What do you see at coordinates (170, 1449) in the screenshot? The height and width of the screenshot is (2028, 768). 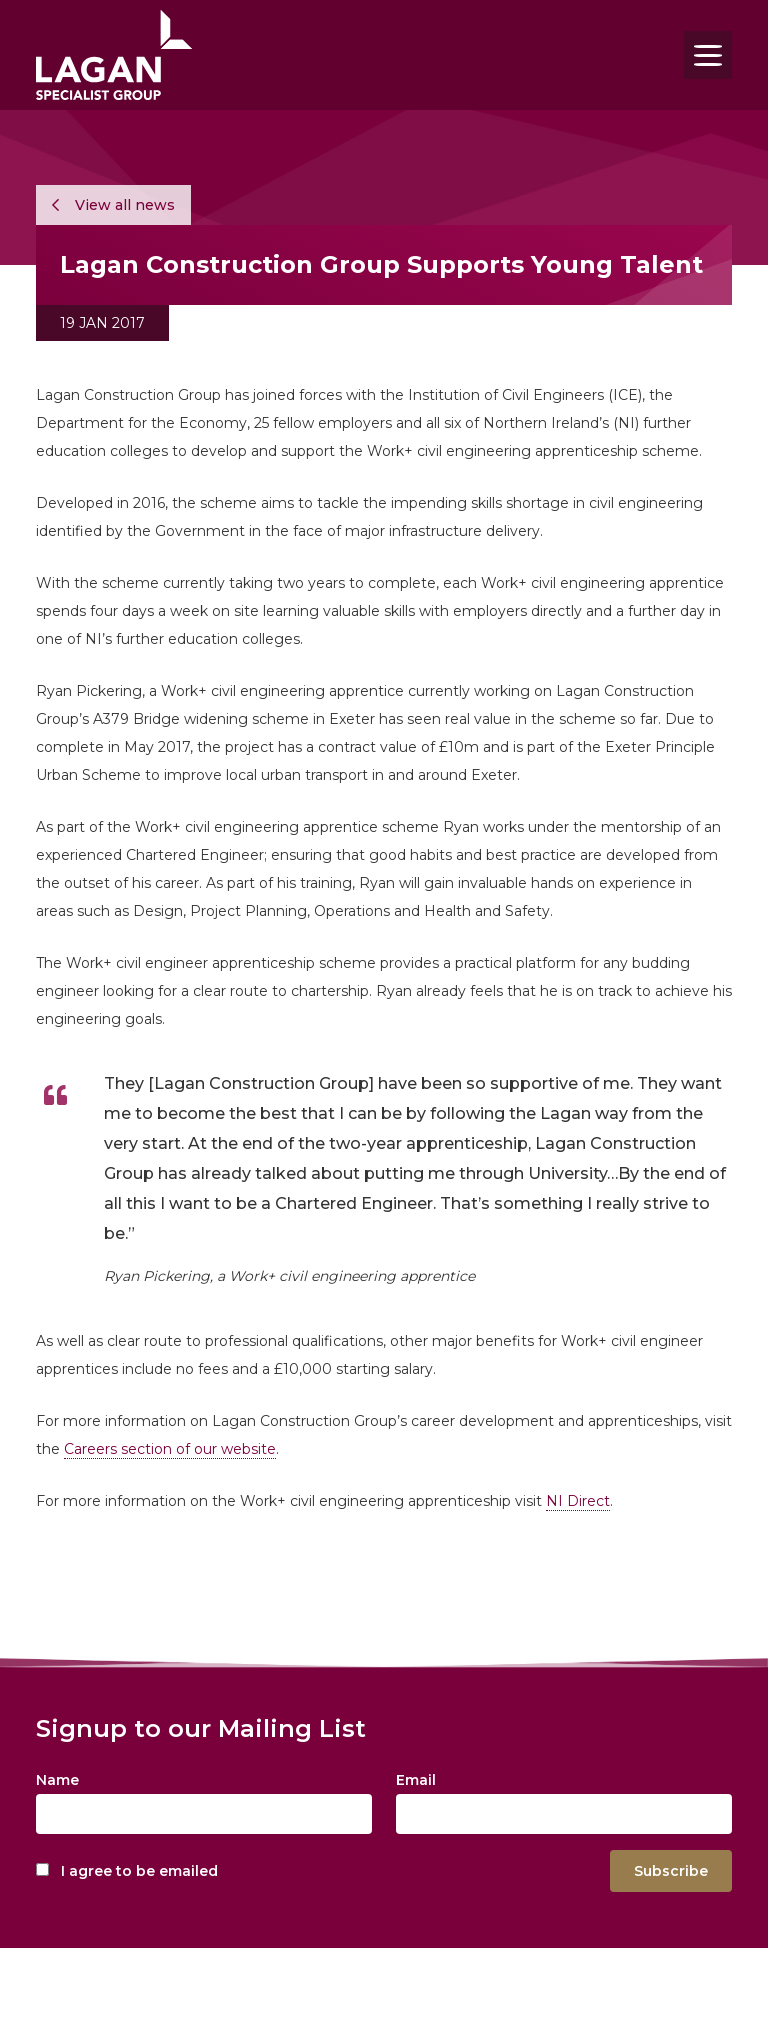 I see `Careers section of our website` at bounding box center [170, 1449].